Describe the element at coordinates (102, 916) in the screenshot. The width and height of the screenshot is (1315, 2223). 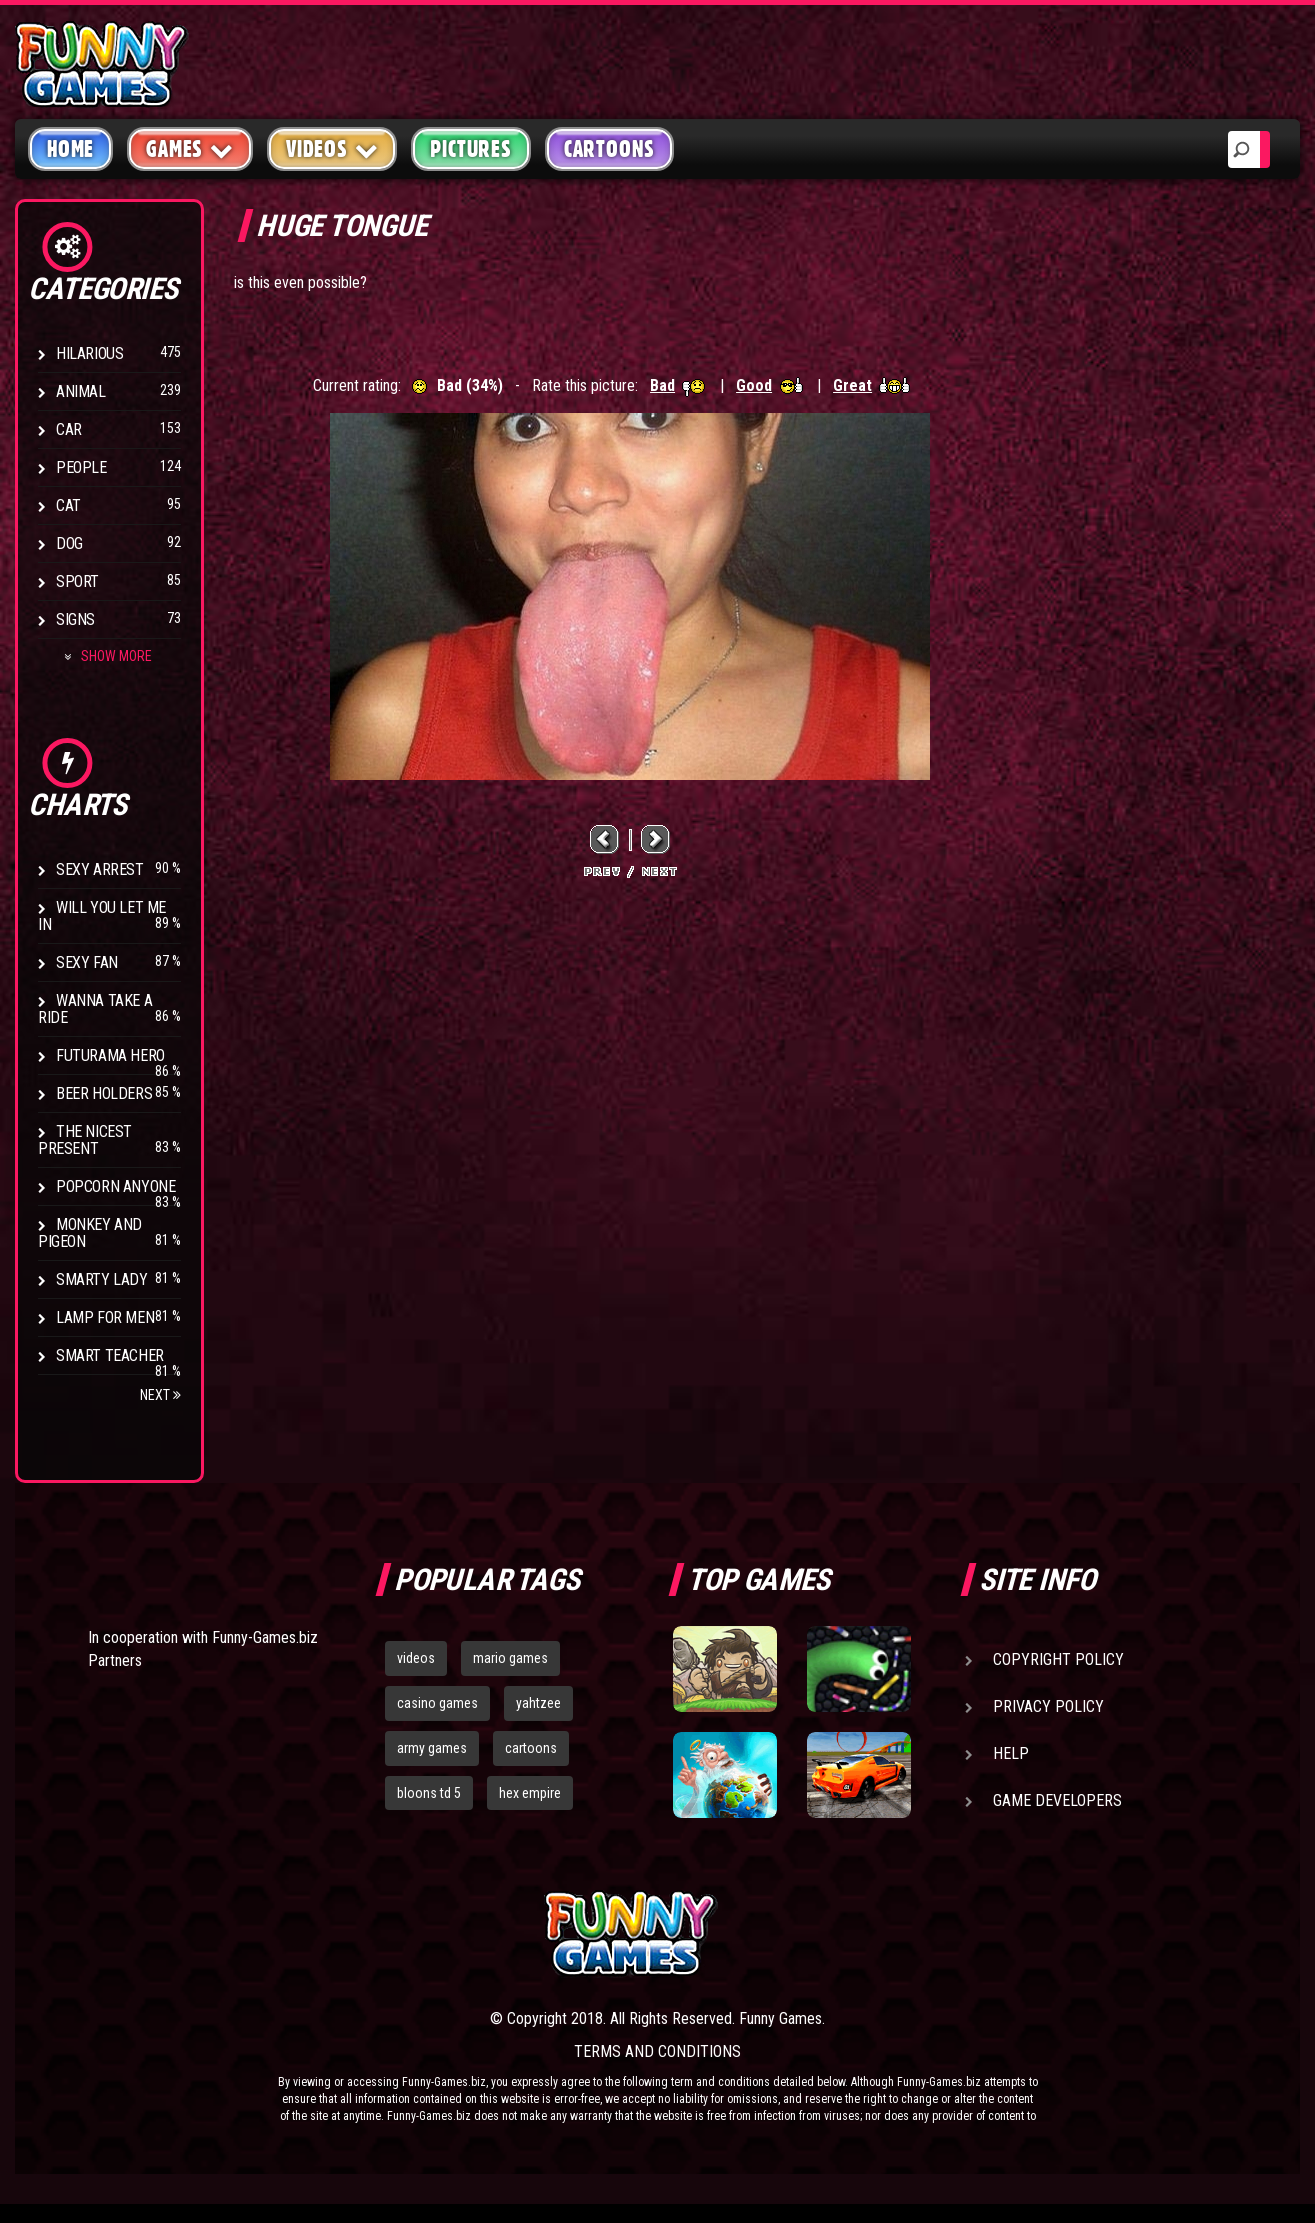
I see `Will You Let Me In` at that location.